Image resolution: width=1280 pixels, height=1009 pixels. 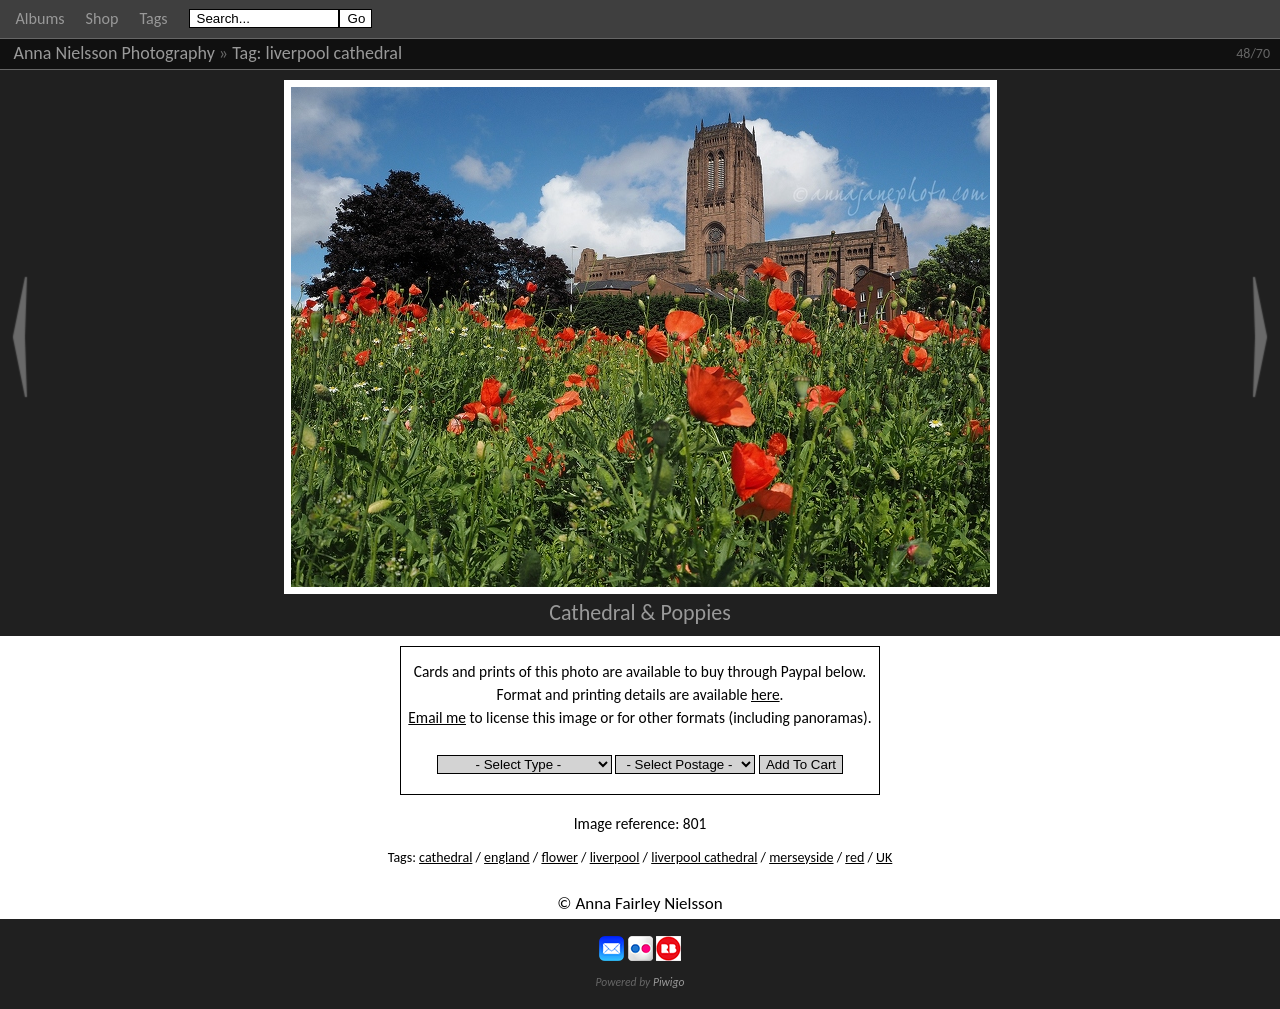 I want to click on flower, so click(x=559, y=857).